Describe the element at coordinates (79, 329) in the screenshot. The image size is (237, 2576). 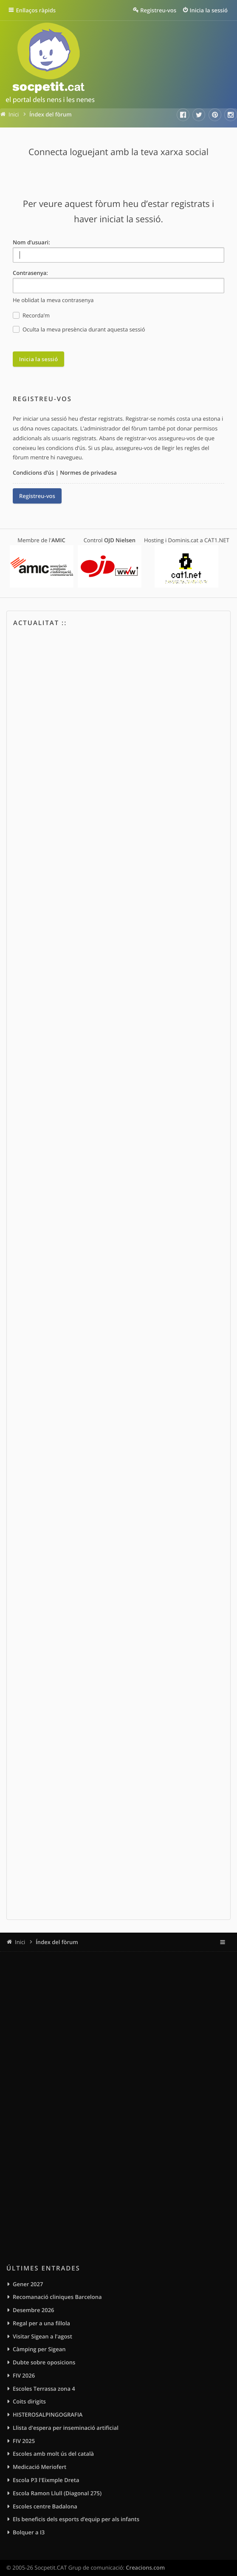
I see `Oculta la meva presència durant aquesta sessió` at that location.